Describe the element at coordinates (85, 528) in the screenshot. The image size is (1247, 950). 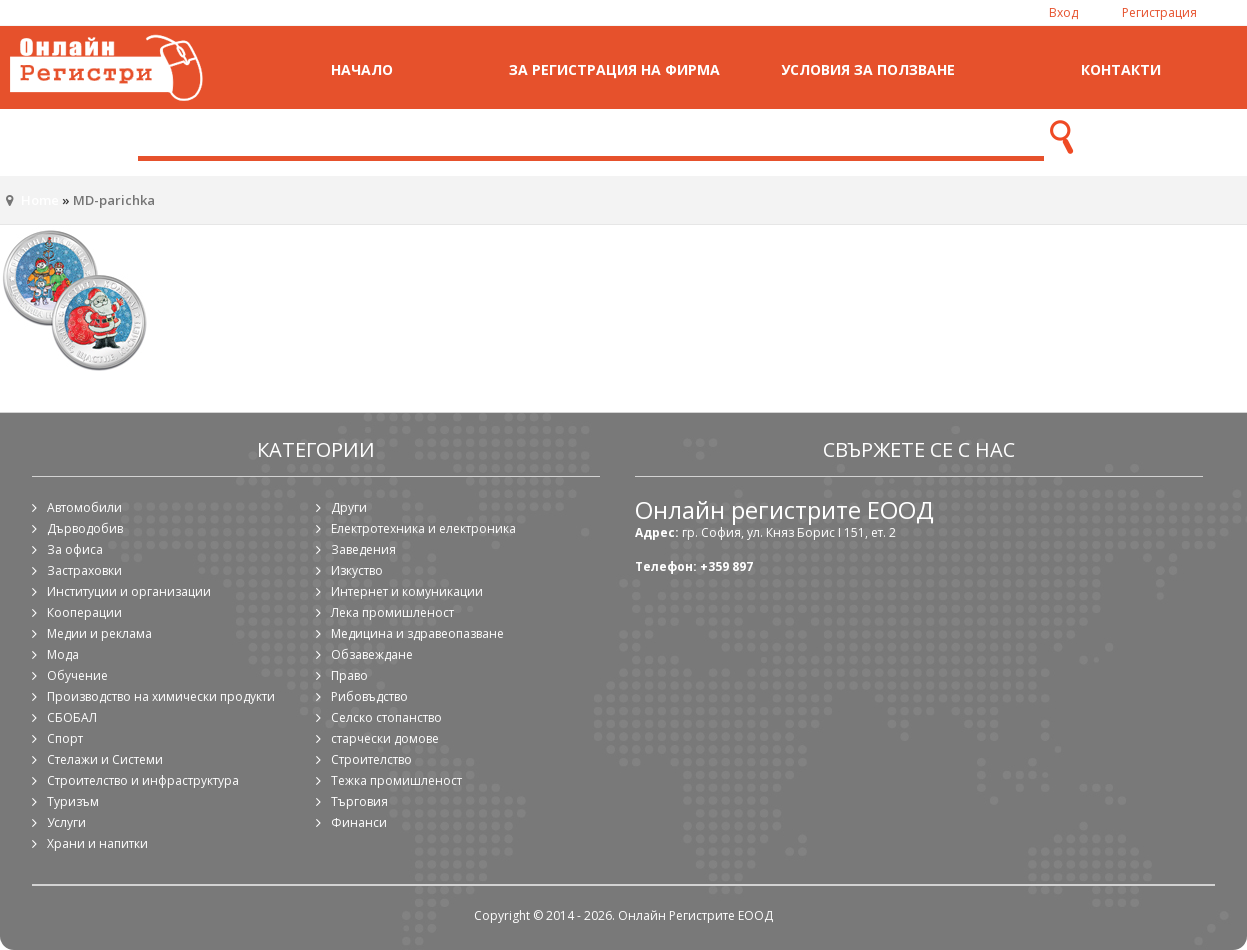
I see `Дърводобив` at that location.